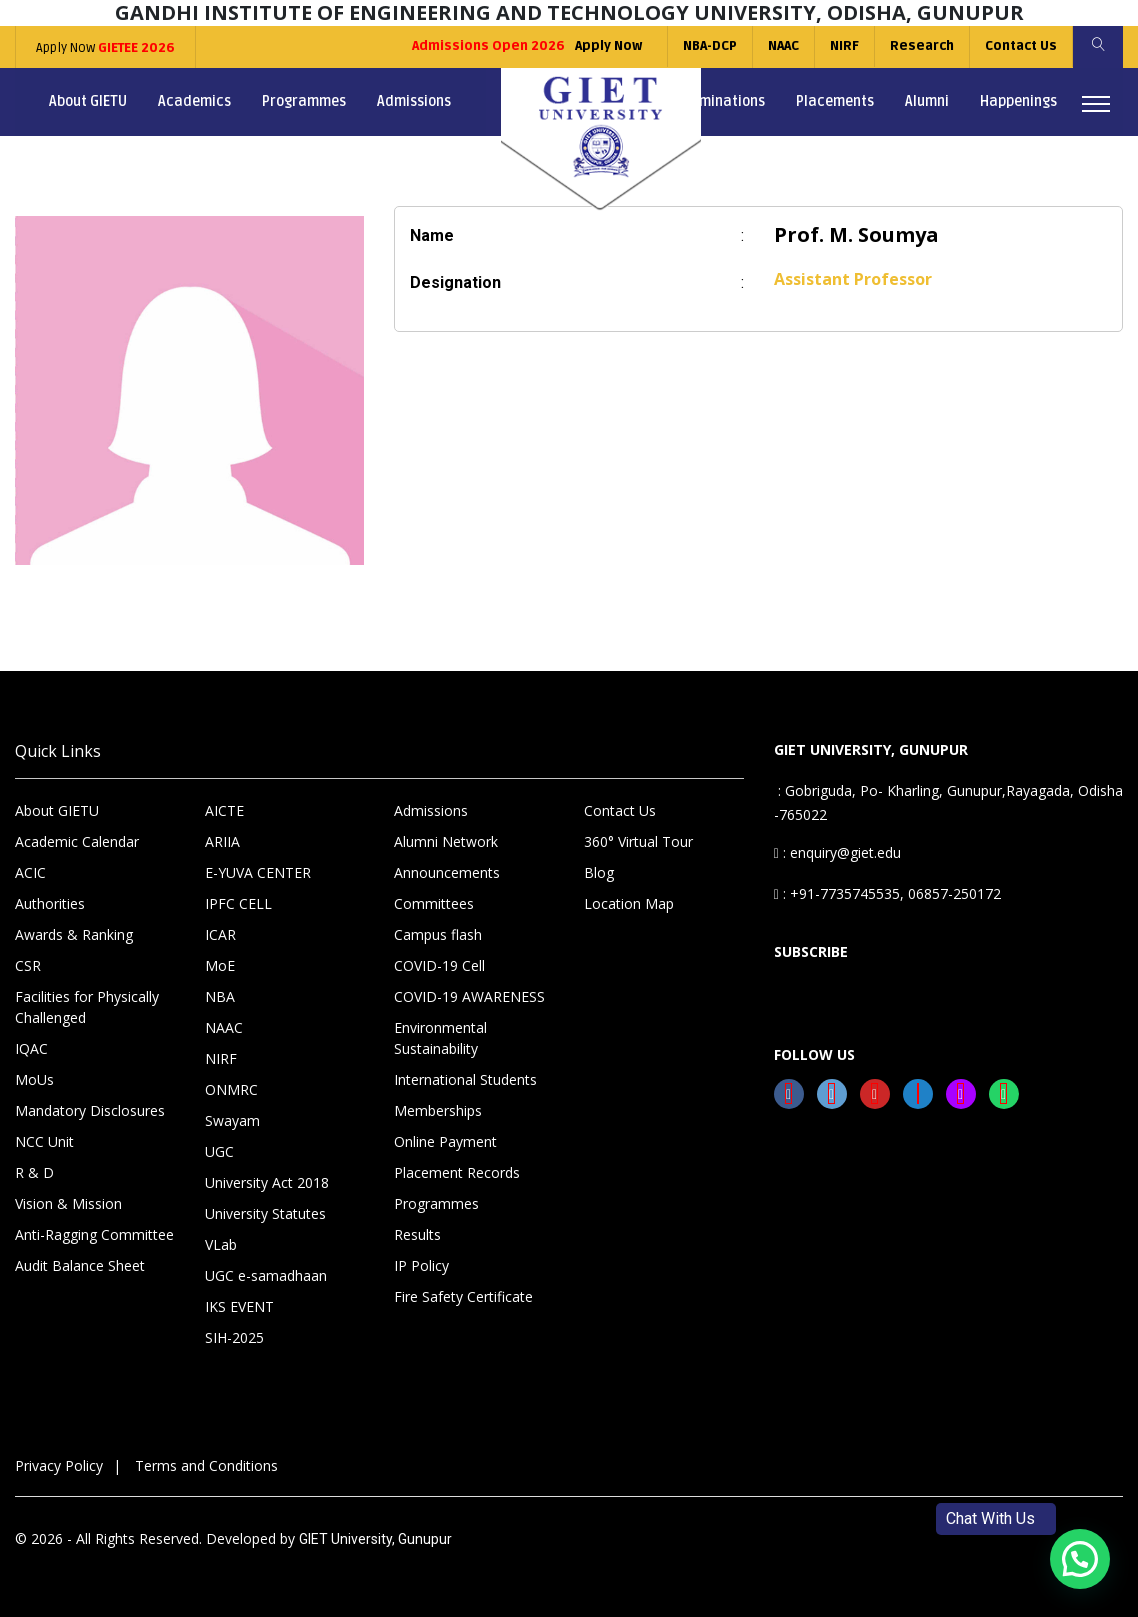  Describe the element at coordinates (59, 1465) in the screenshot. I see `Privacy Policy` at that location.